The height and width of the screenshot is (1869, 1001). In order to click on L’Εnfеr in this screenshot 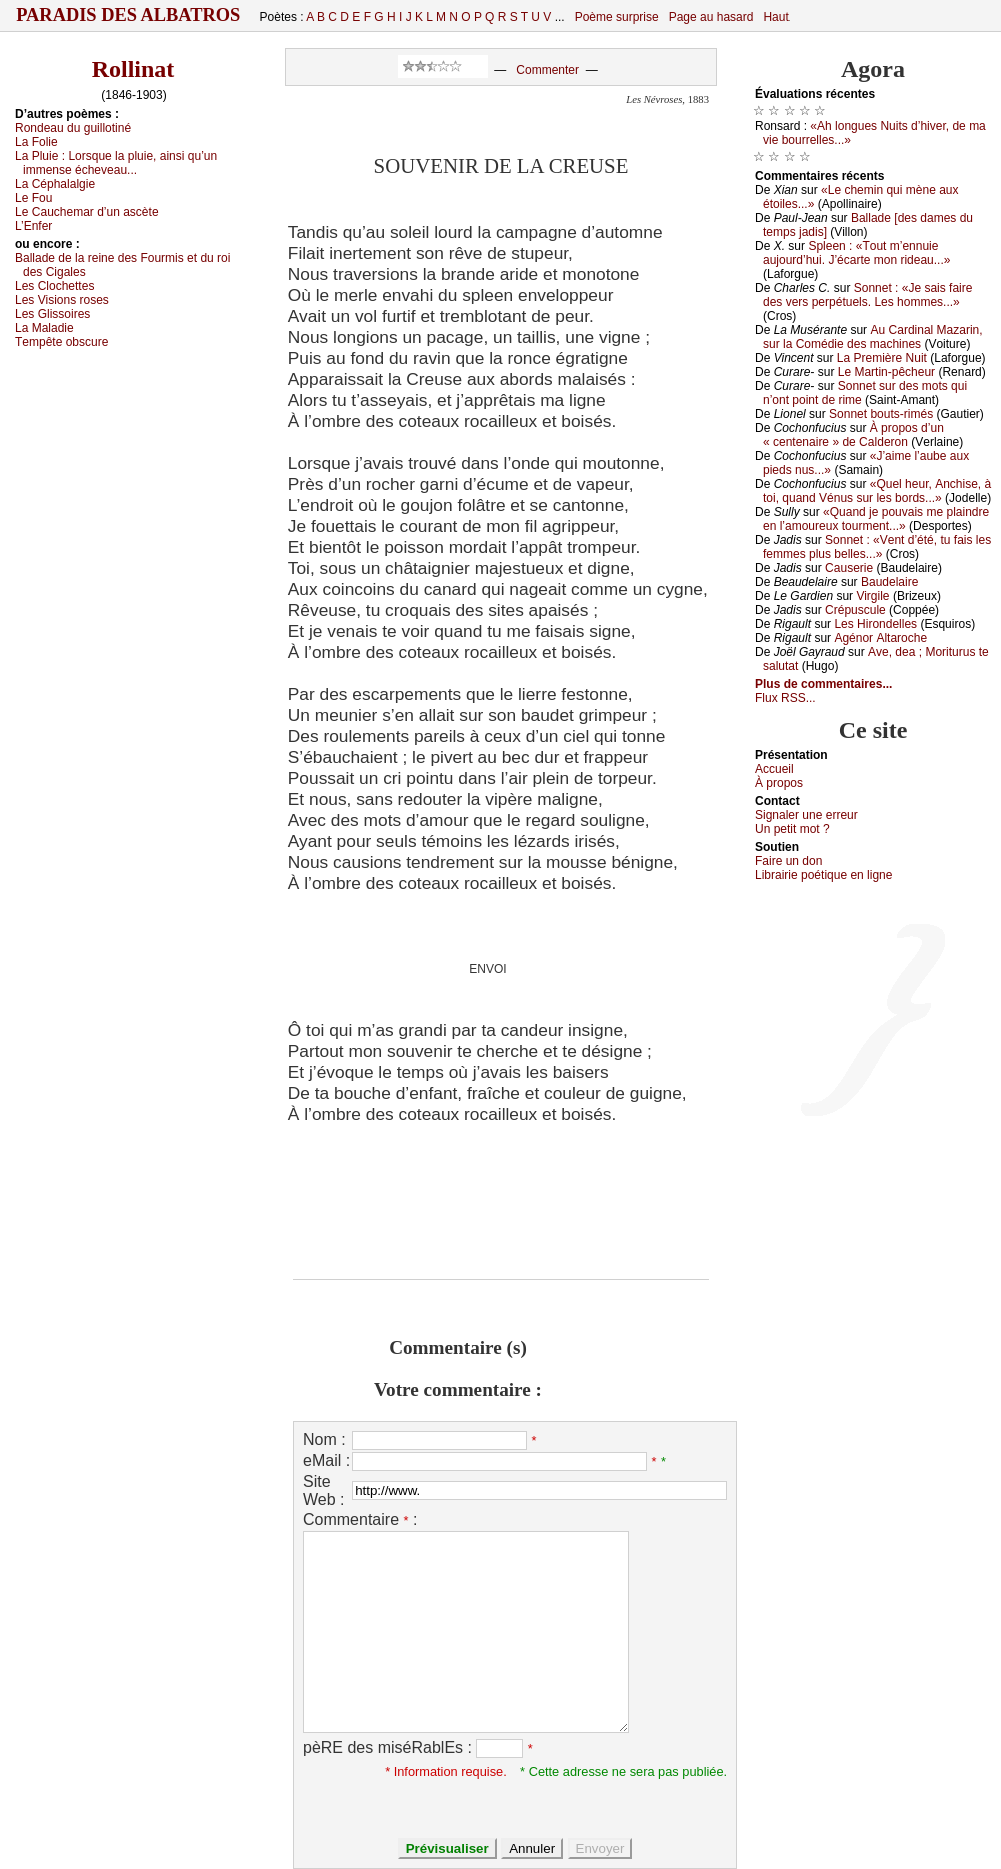, I will do `click(33, 226)`.